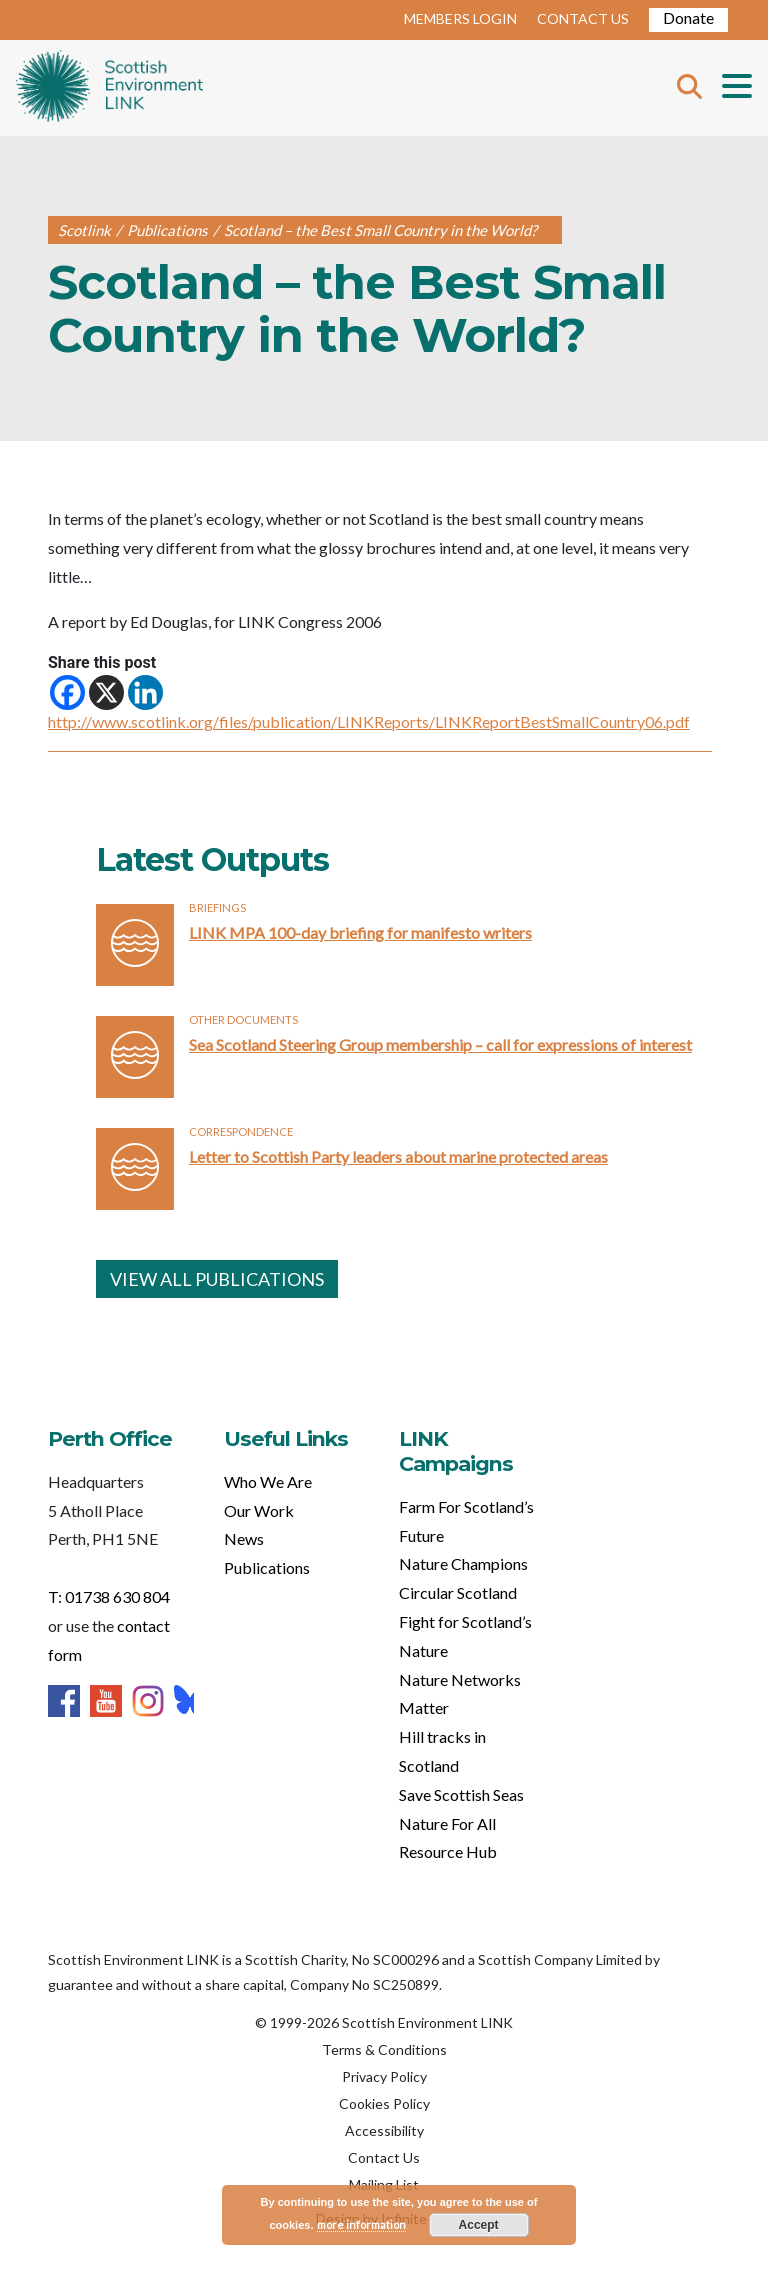 This screenshot has height=2275, width=768. I want to click on CONTACT US, so click(583, 18).